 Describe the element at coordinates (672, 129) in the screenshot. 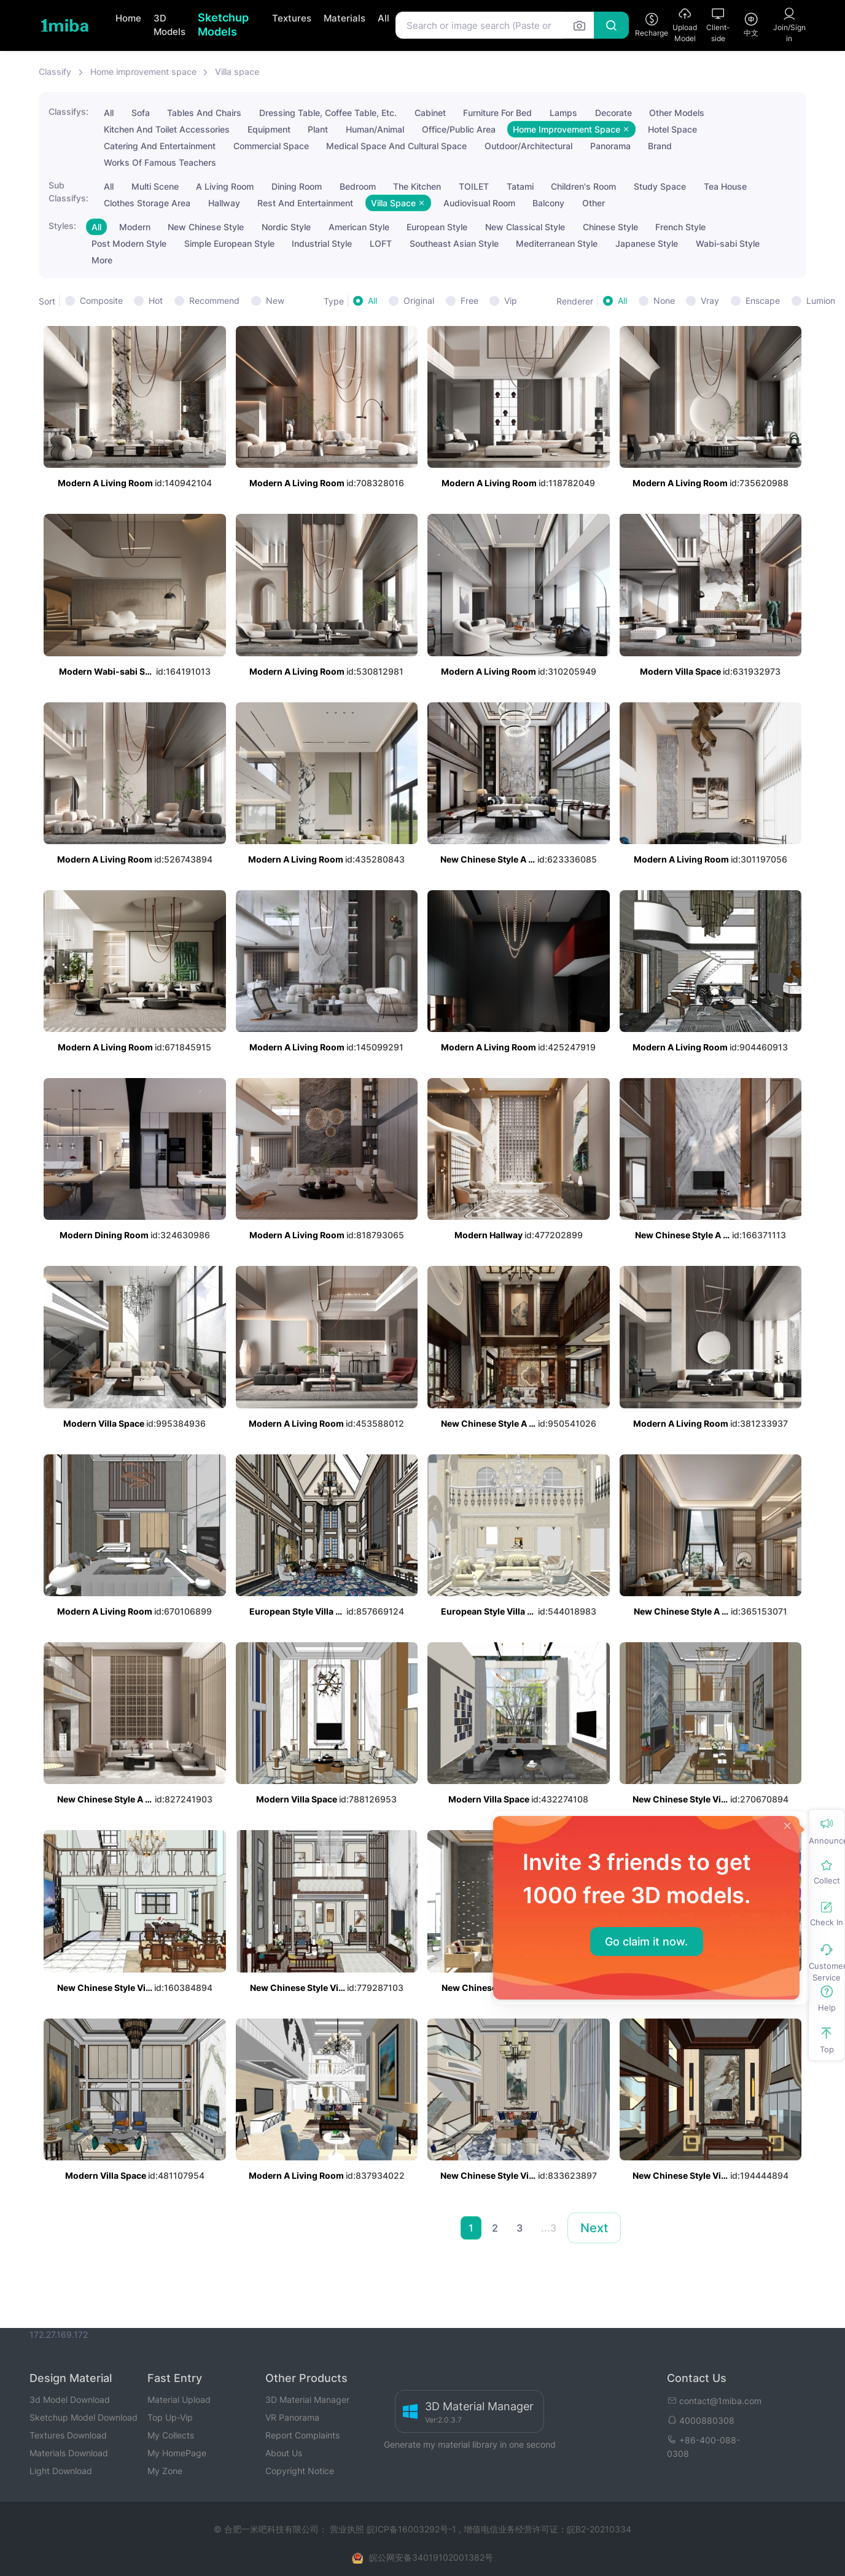

I see `Hotel Space` at that location.